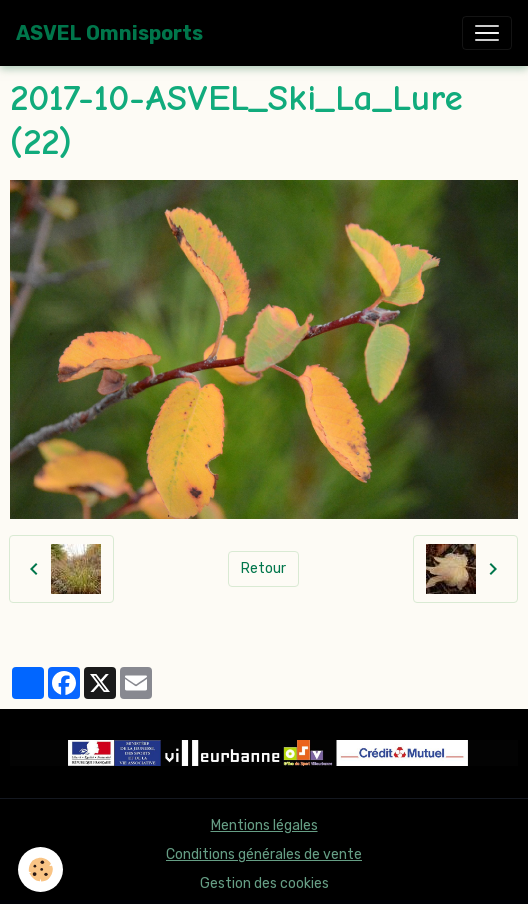  Describe the element at coordinates (40, 869) in the screenshot. I see `[Cookies]` at that location.